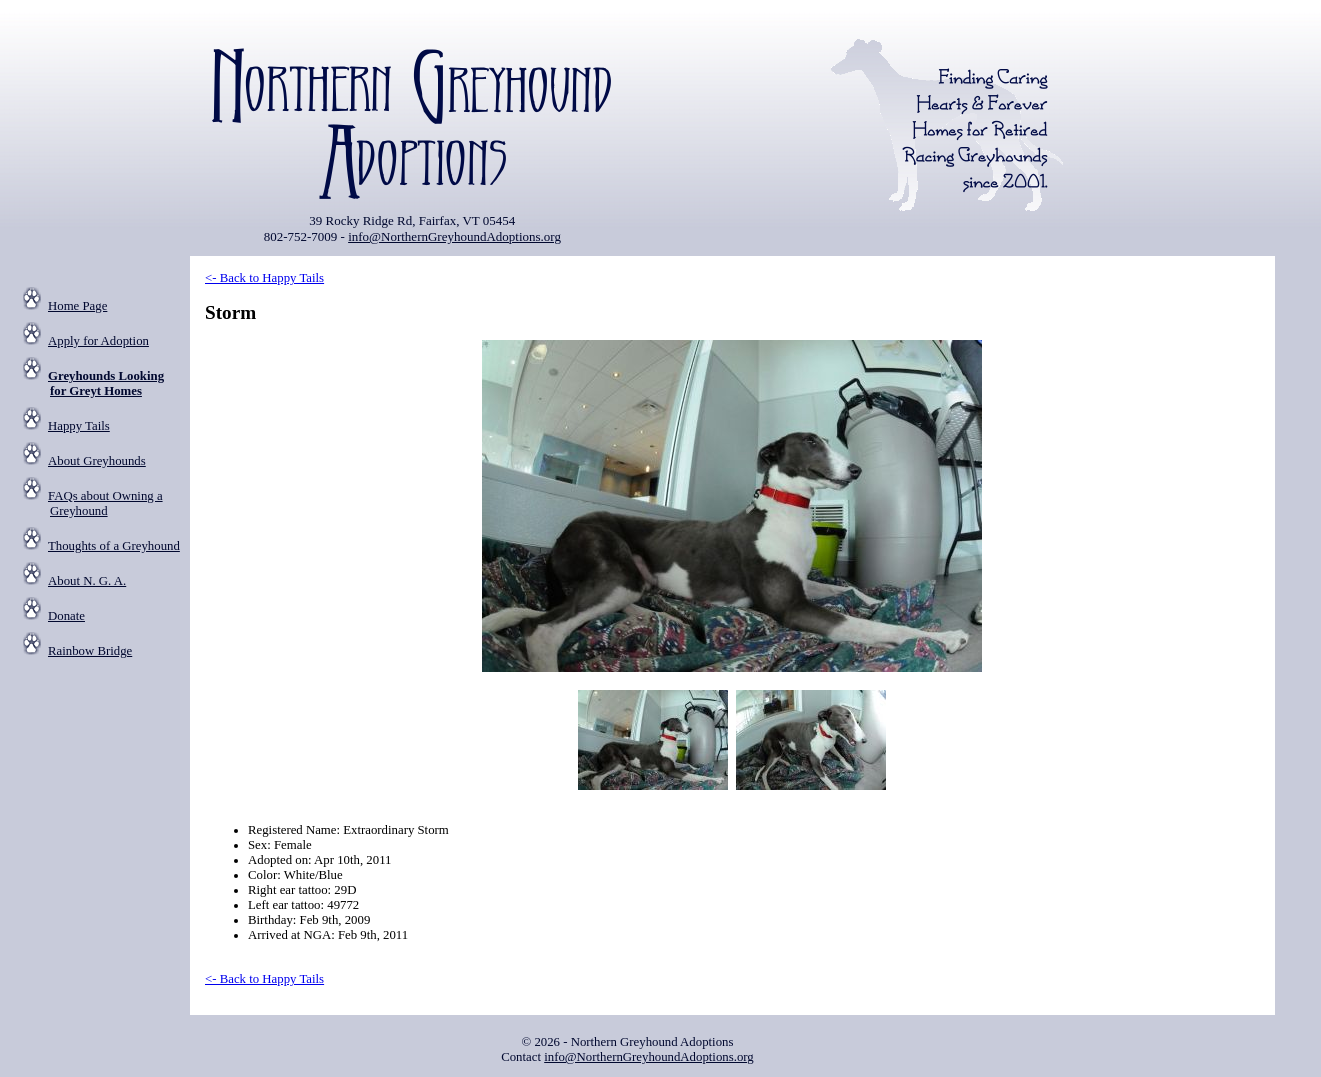 This screenshot has width=1321, height=1077. I want to click on Thoughts of a Greyhound, so click(114, 546).